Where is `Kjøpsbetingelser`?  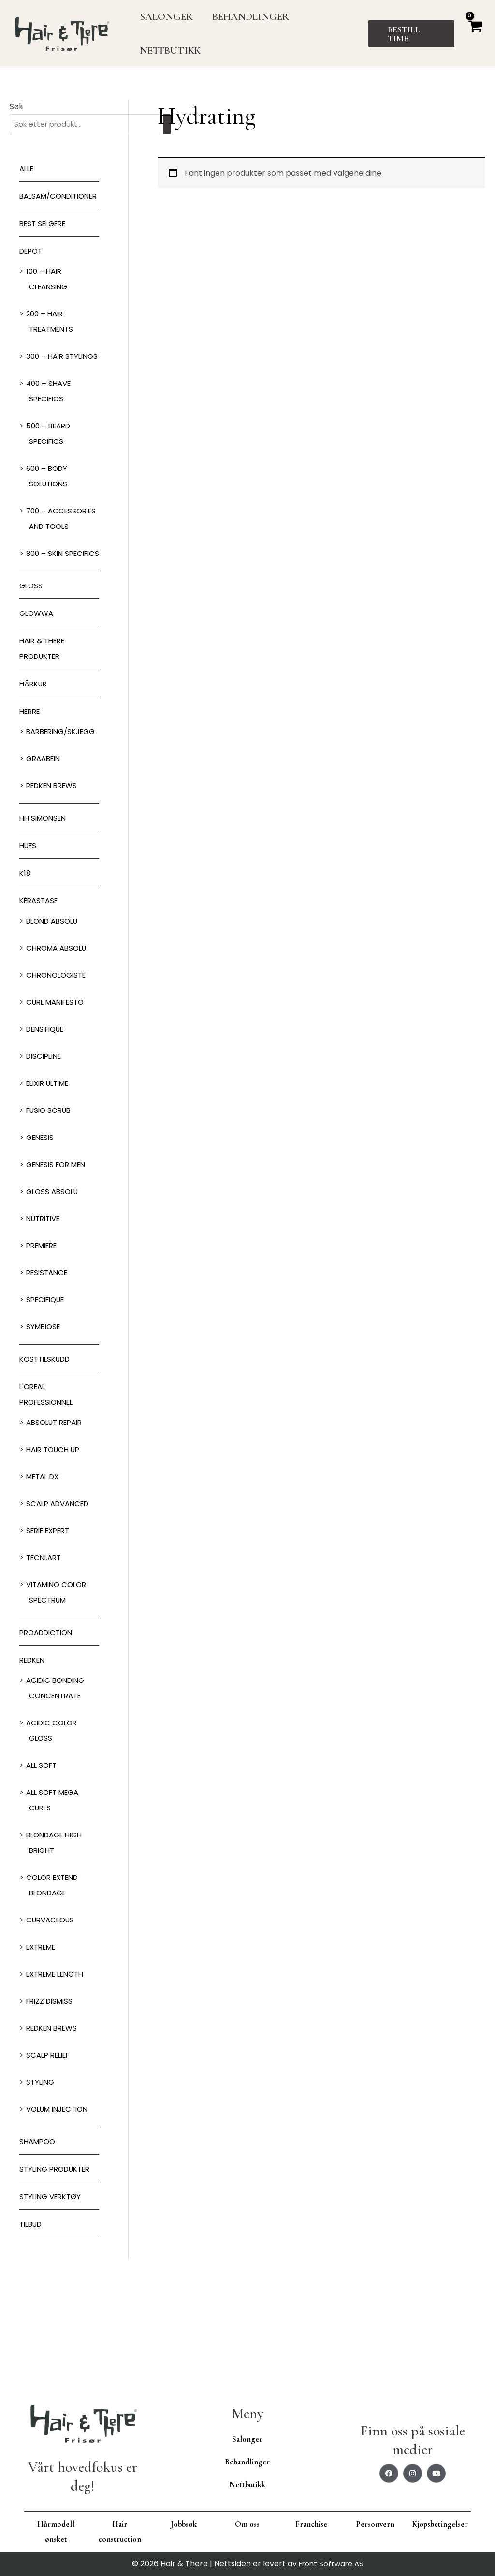 Kjøpsbetingelser is located at coordinates (440, 2524).